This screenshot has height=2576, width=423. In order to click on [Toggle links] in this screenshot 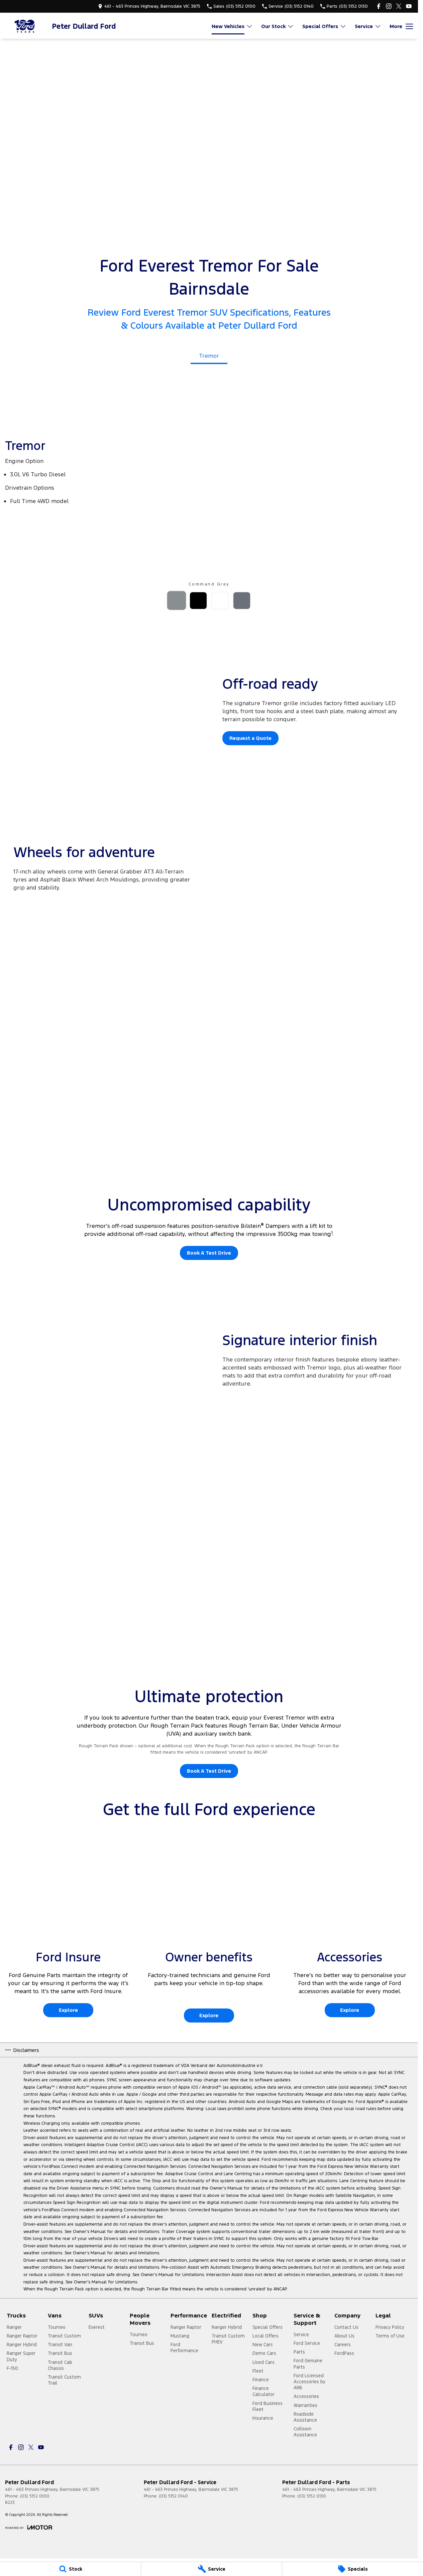, I will do `click(28, 2527)`.